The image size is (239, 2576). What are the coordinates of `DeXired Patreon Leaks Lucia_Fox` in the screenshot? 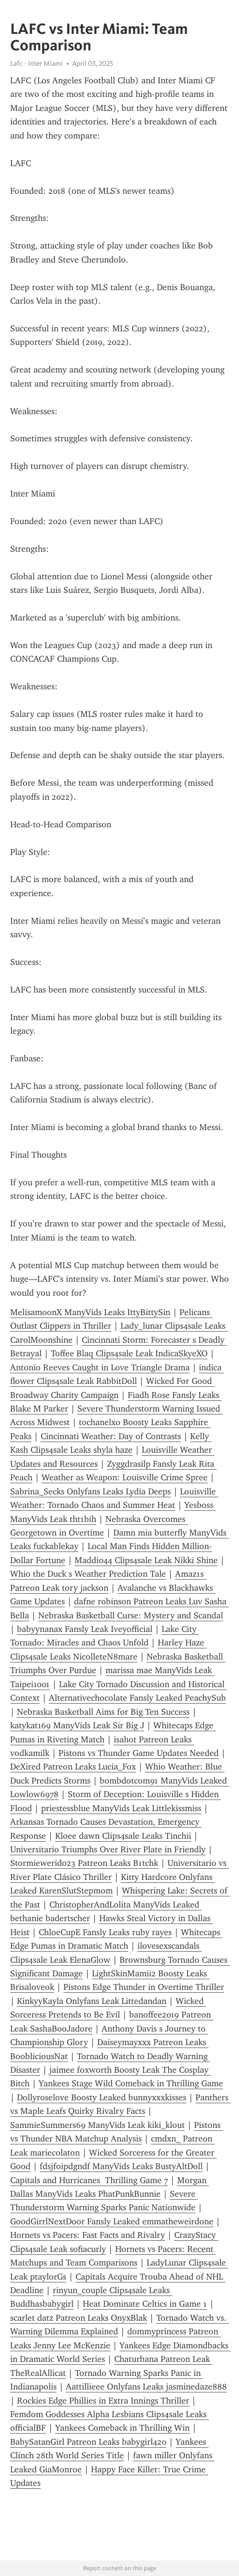 It's located at (73, 1766).